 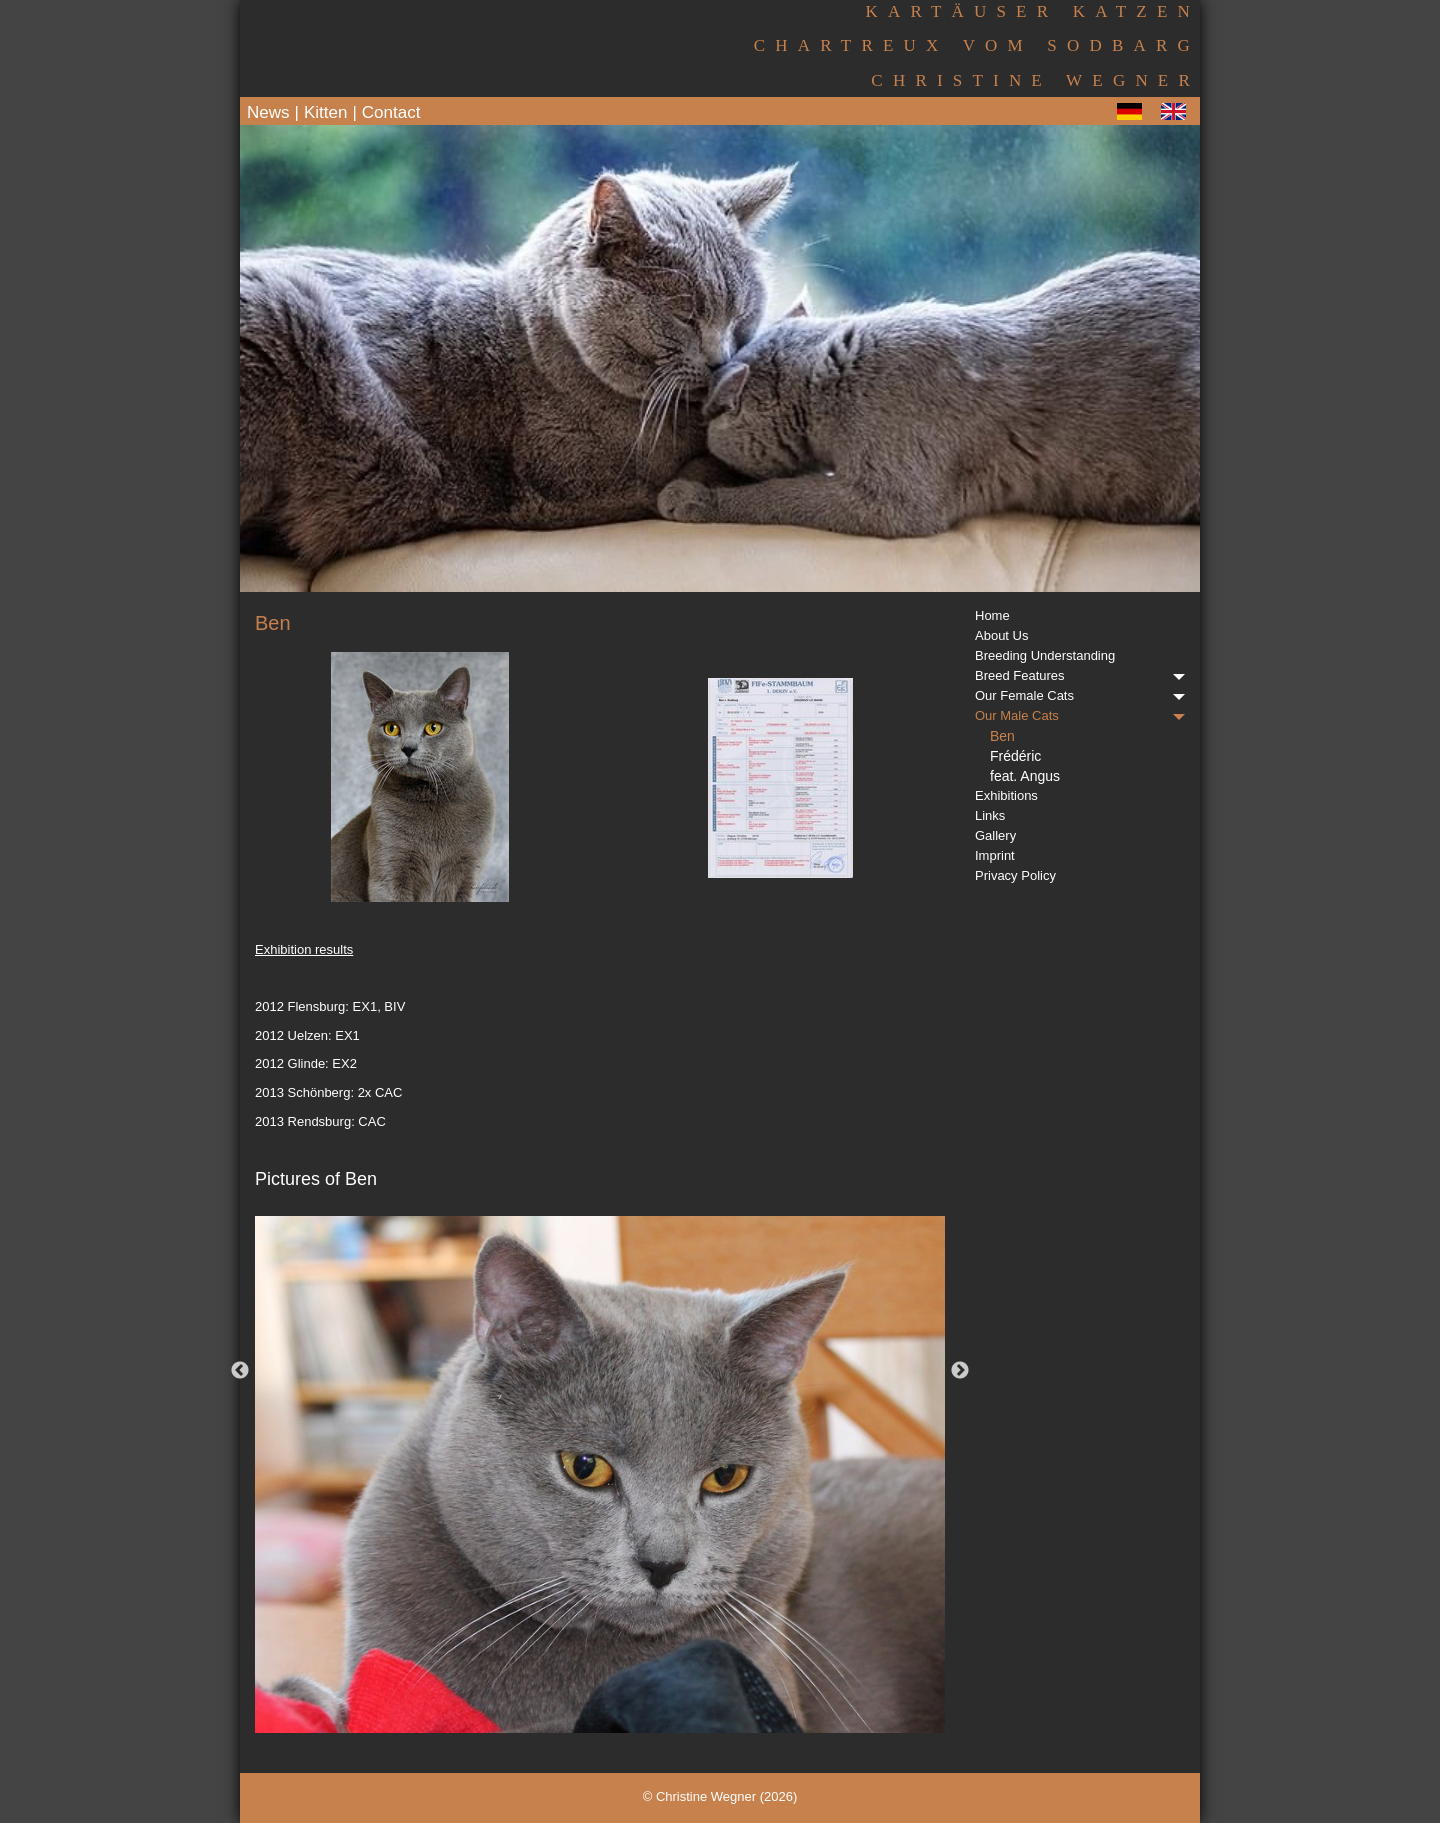 What do you see at coordinates (1025, 776) in the screenshot?
I see `feat. Angus` at bounding box center [1025, 776].